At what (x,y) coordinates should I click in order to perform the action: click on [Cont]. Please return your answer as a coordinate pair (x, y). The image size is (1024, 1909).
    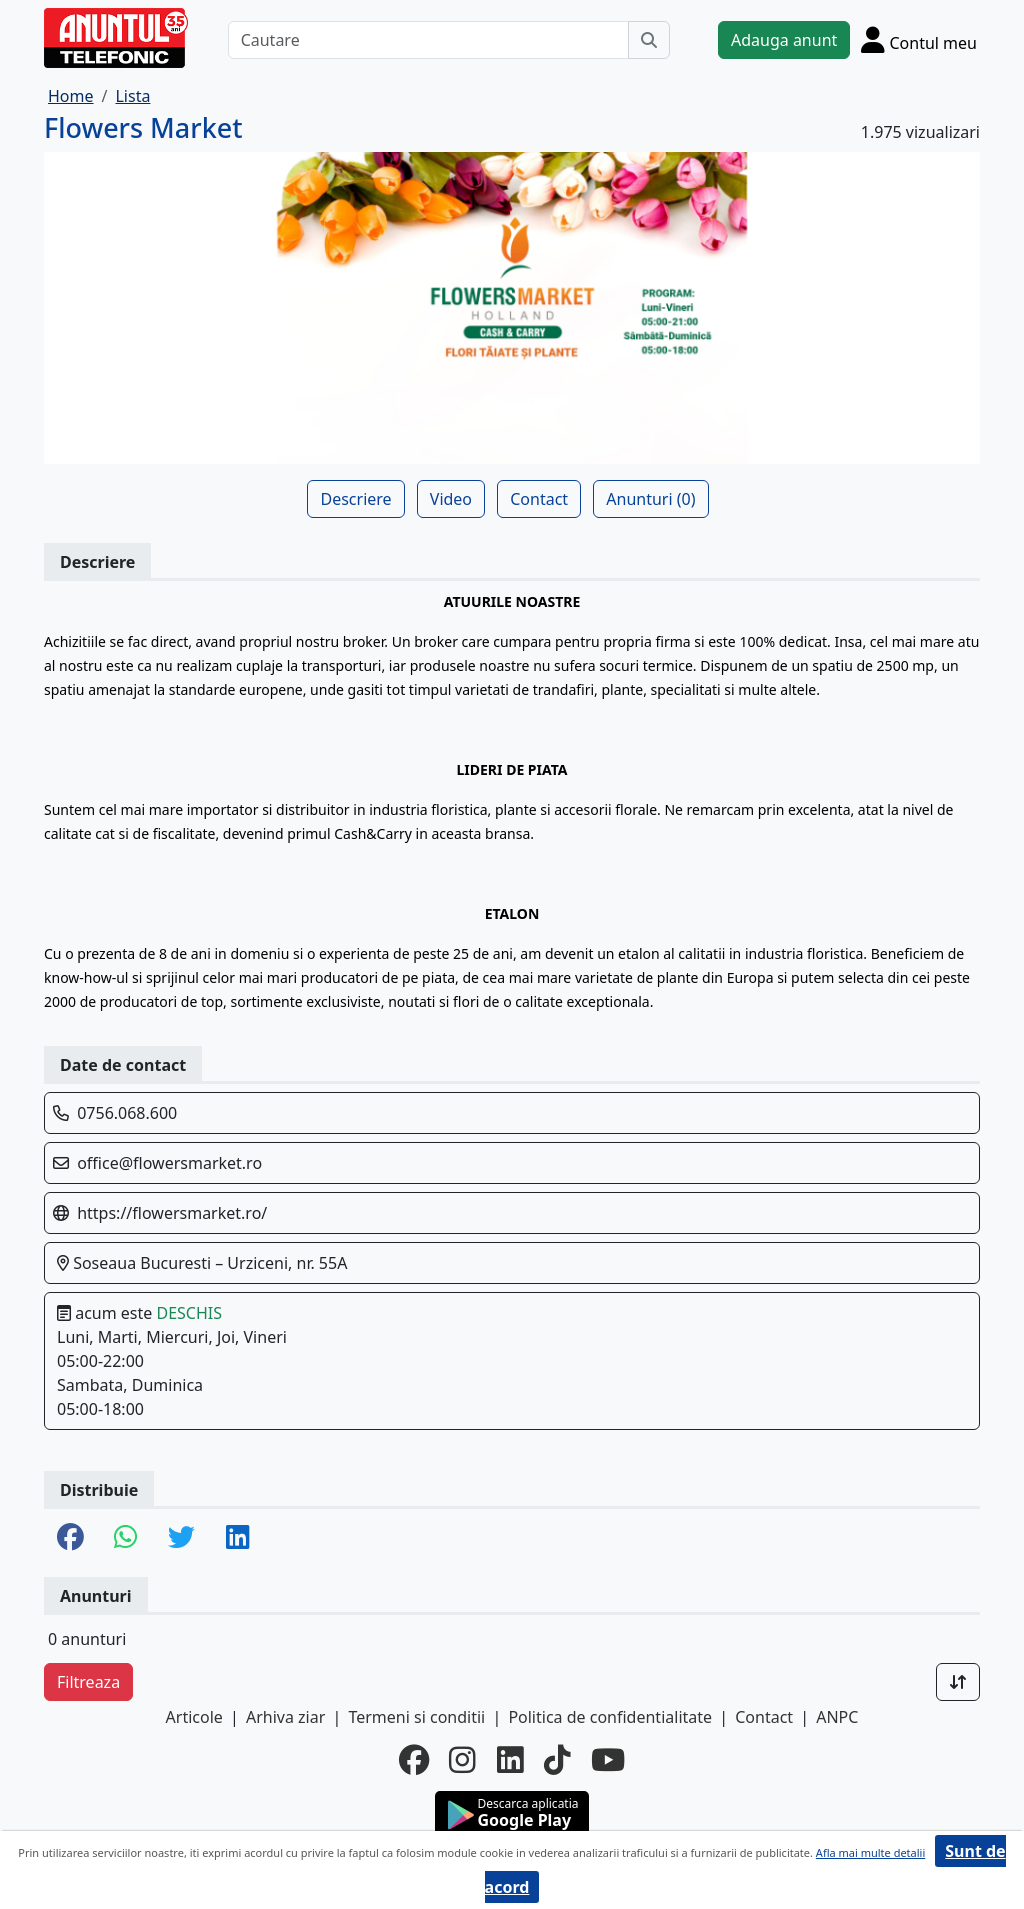
    Looking at the image, I should click on (919, 39).